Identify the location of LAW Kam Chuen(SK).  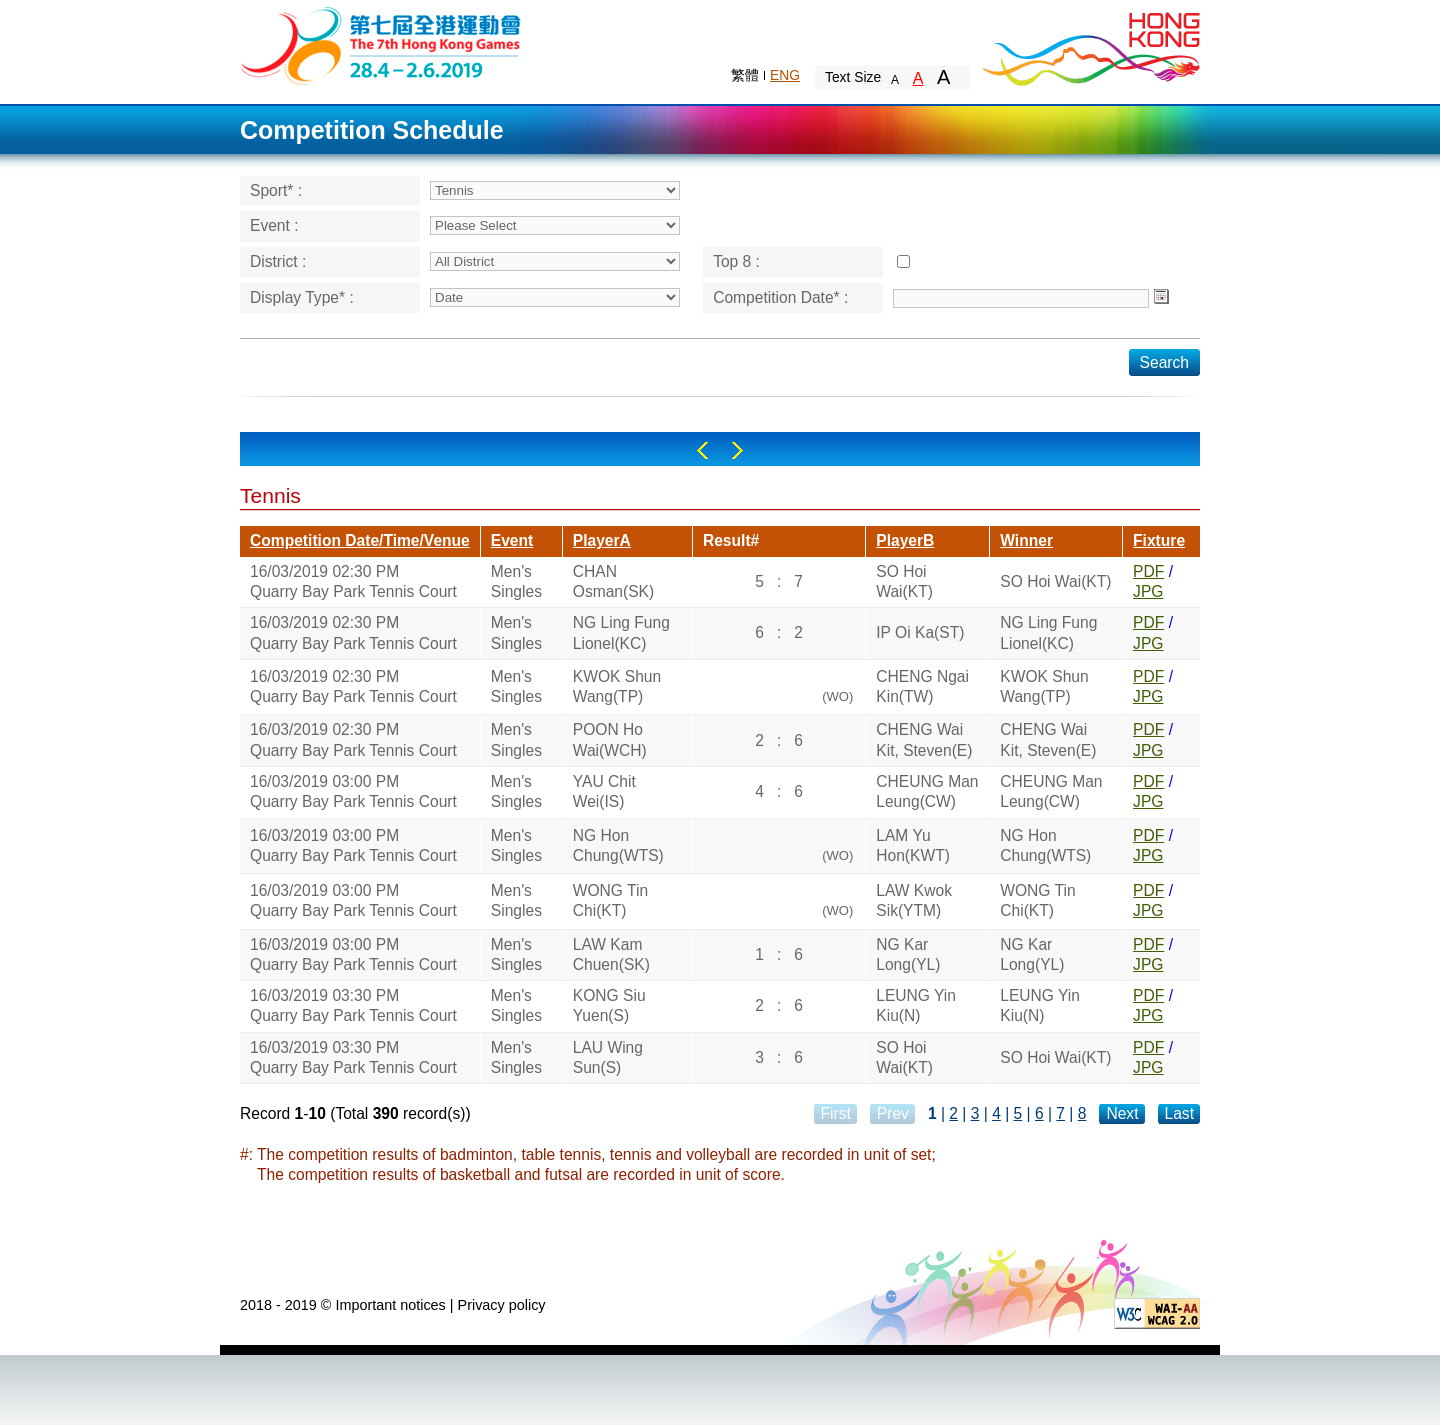
(611, 954).